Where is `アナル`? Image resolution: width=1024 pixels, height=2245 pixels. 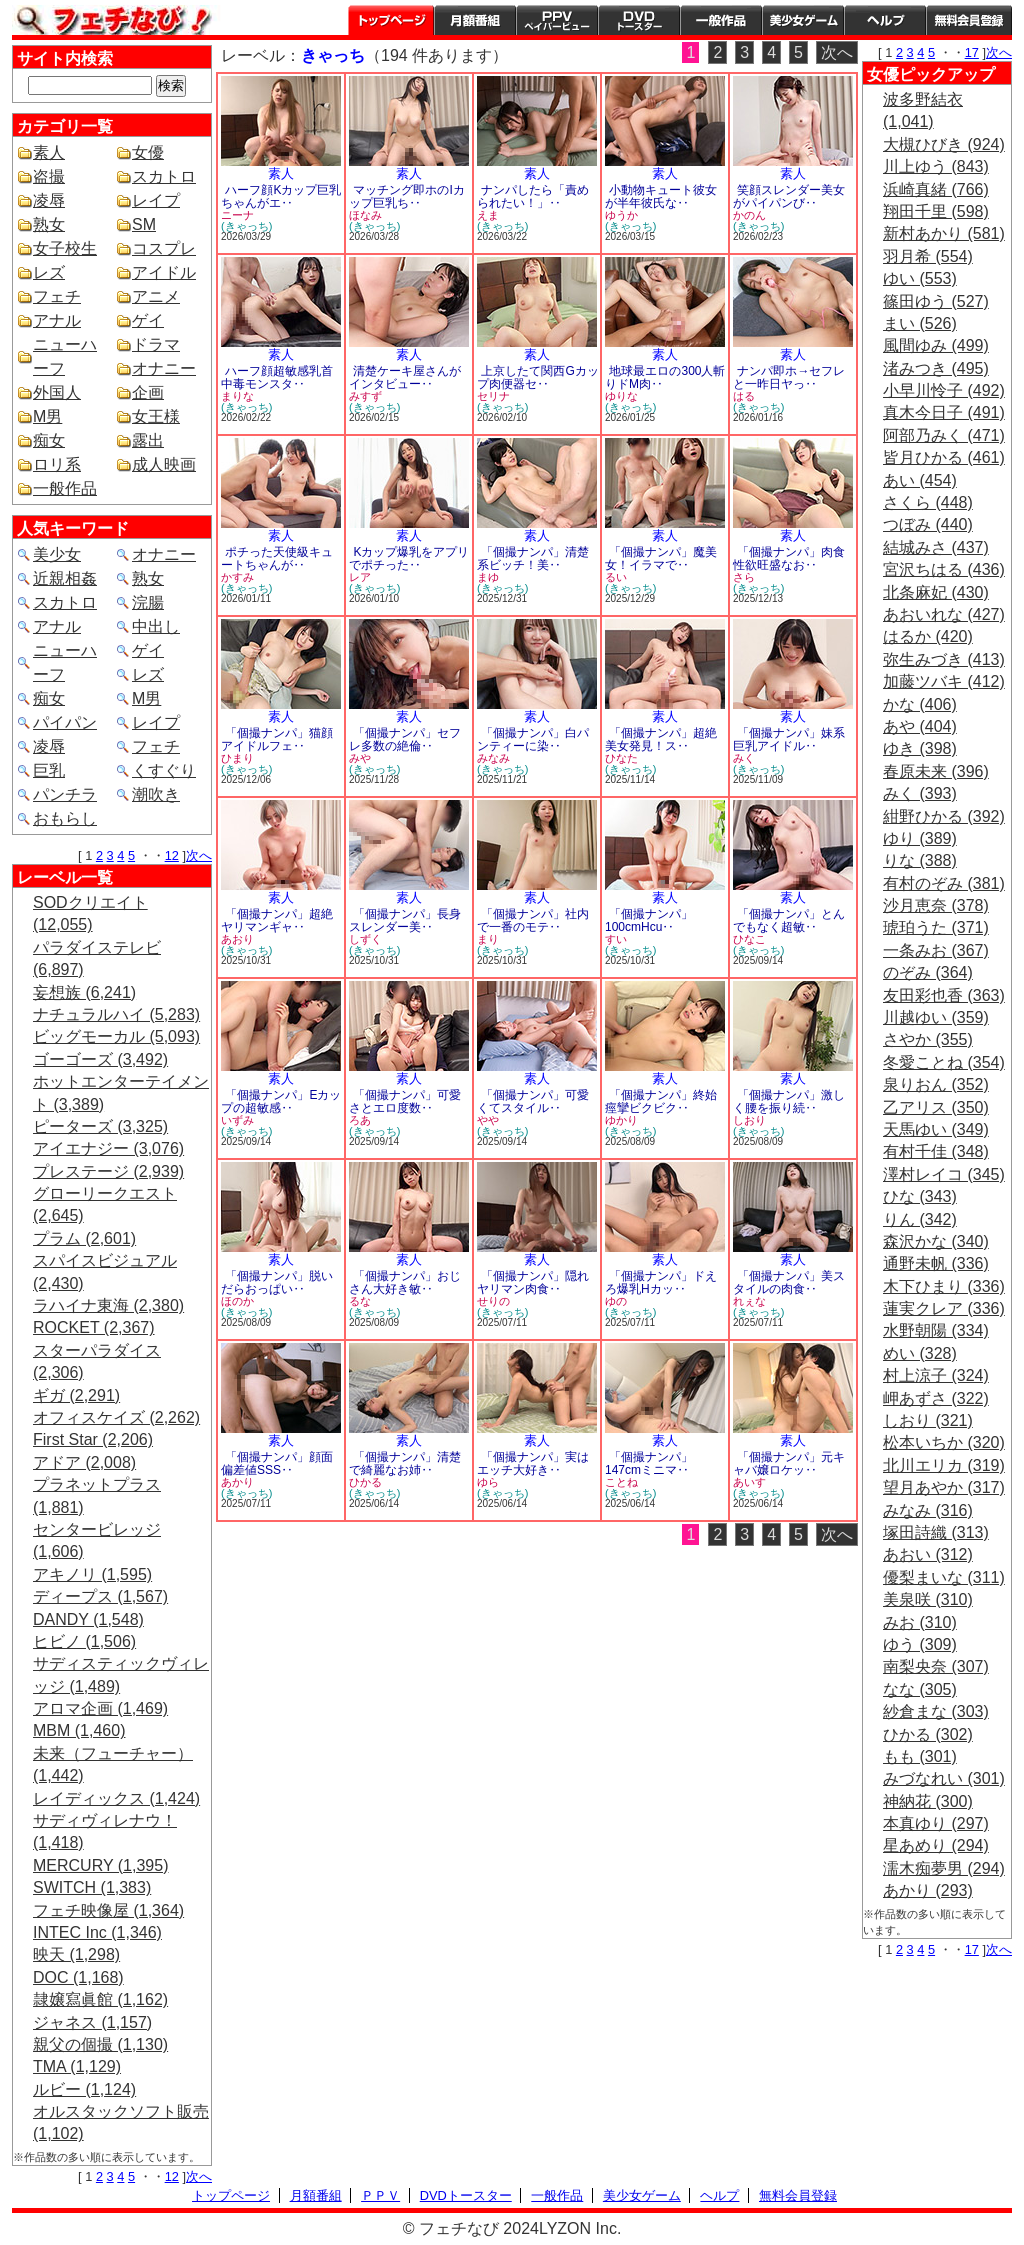 アナル is located at coordinates (57, 320).